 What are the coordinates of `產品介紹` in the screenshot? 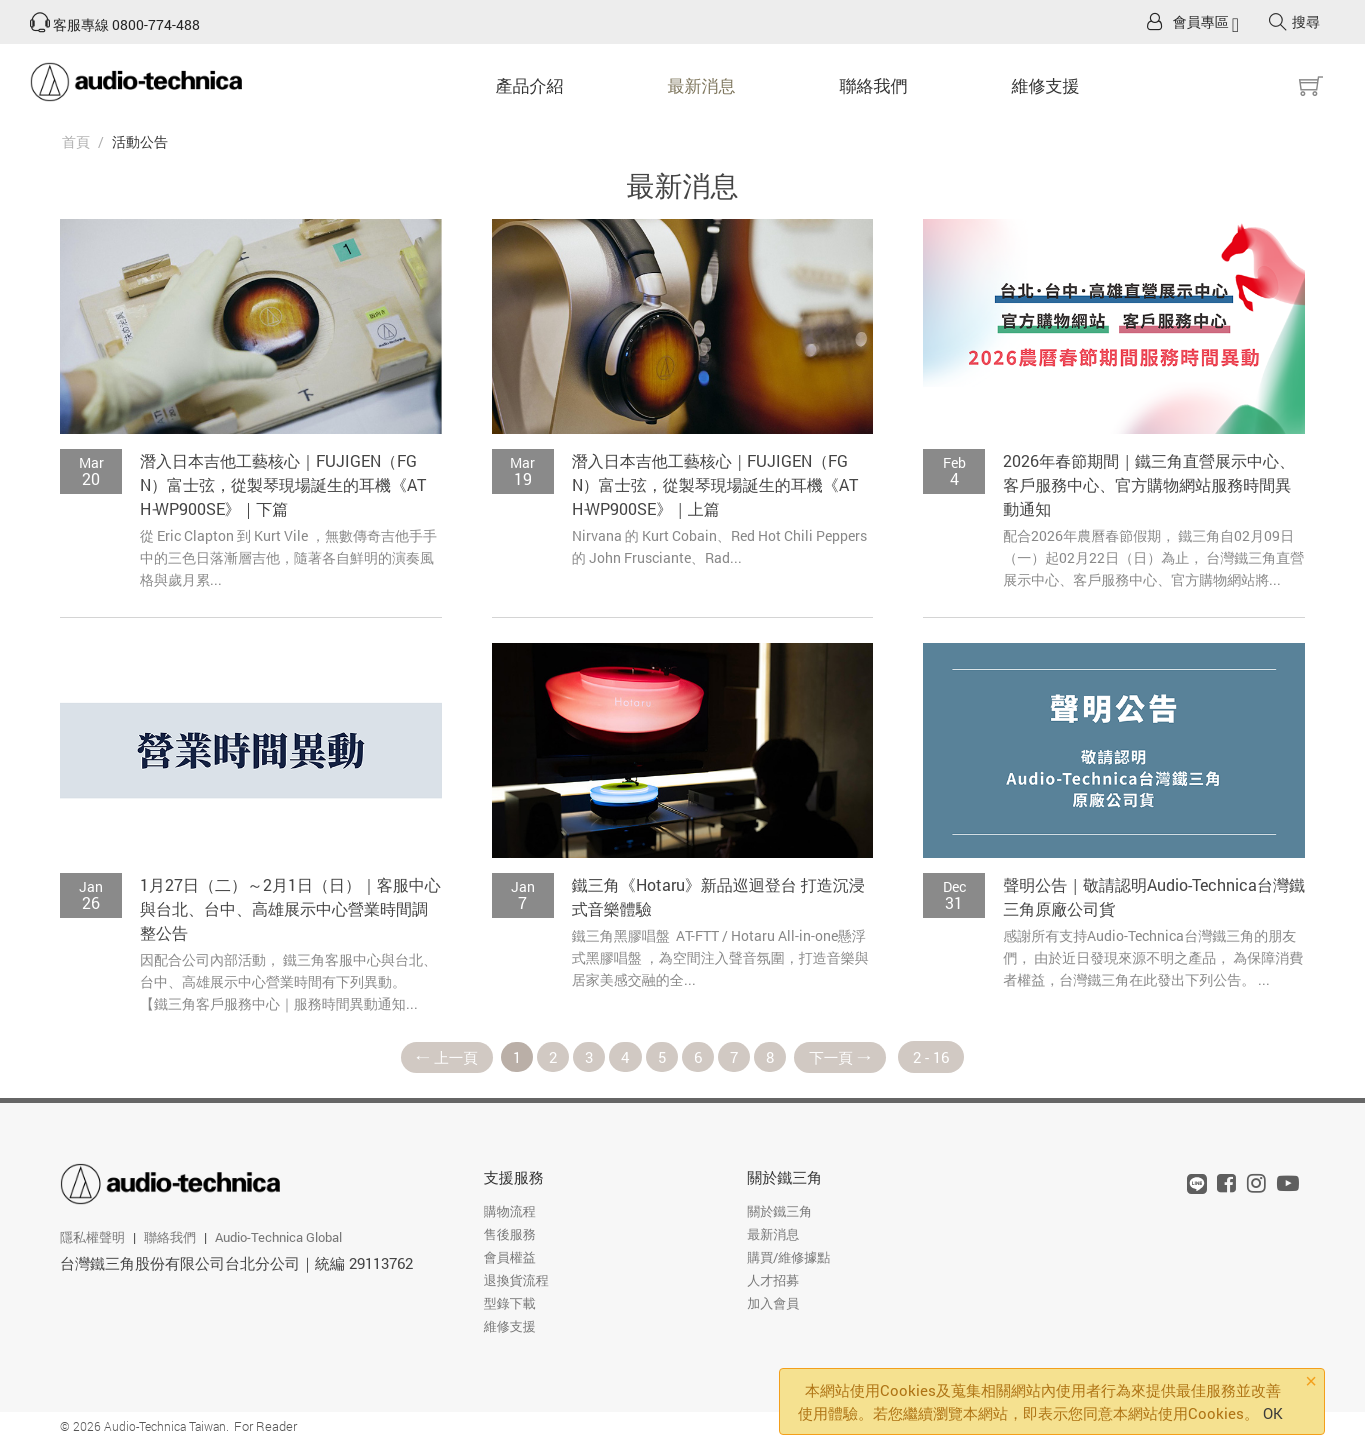 It's located at (530, 85).